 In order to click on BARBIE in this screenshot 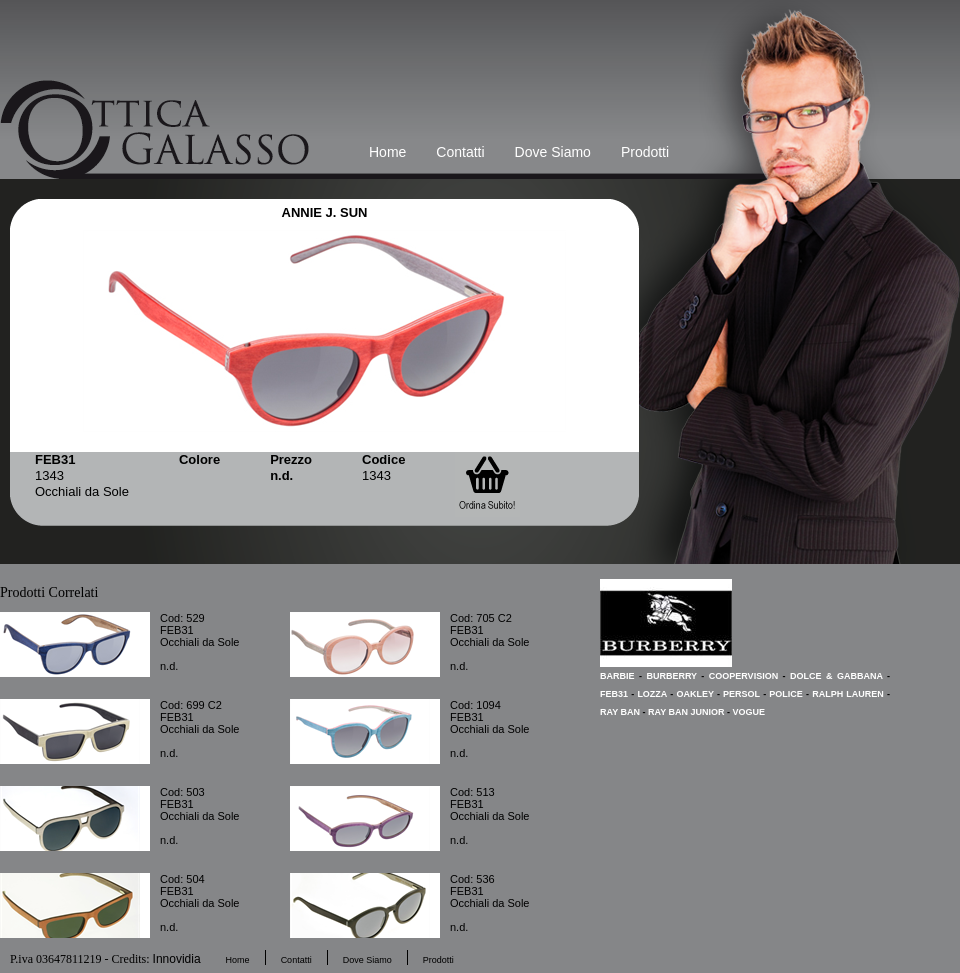, I will do `click(617, 676)`.